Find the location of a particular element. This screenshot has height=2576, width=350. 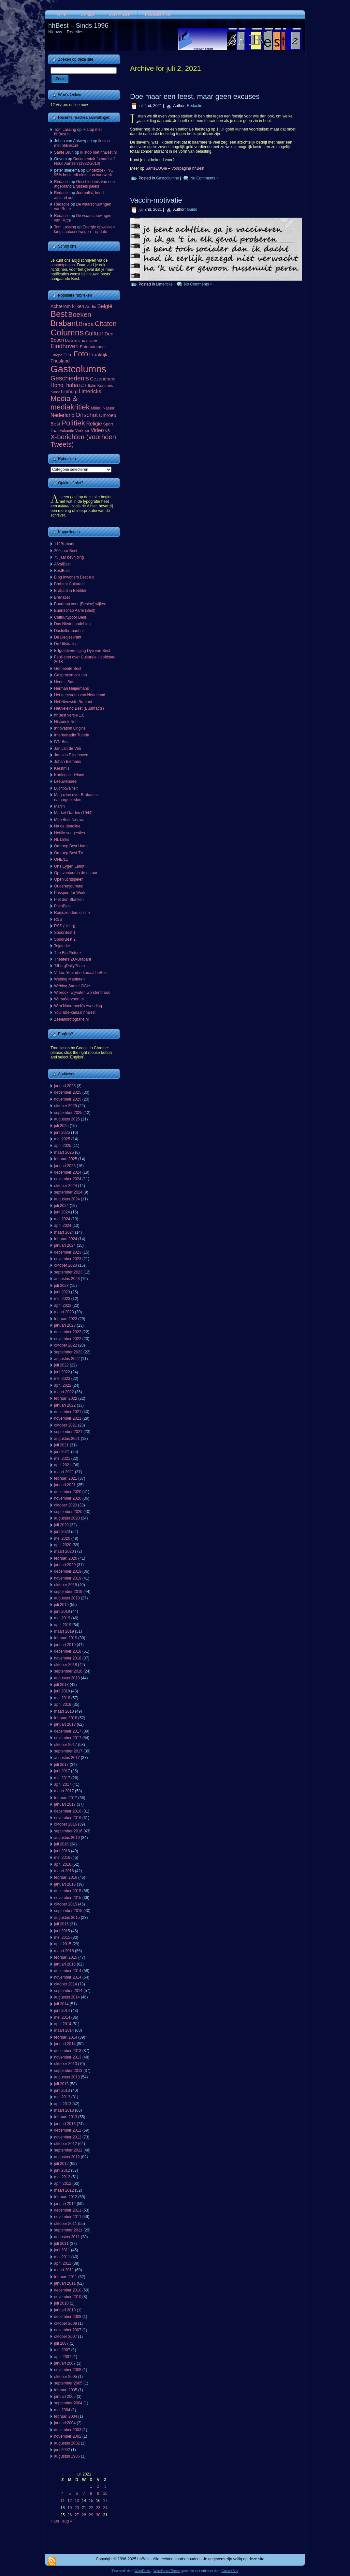

Achterom kijken [Achterom kijken (104 items)] is located at coordinates (67, 306).